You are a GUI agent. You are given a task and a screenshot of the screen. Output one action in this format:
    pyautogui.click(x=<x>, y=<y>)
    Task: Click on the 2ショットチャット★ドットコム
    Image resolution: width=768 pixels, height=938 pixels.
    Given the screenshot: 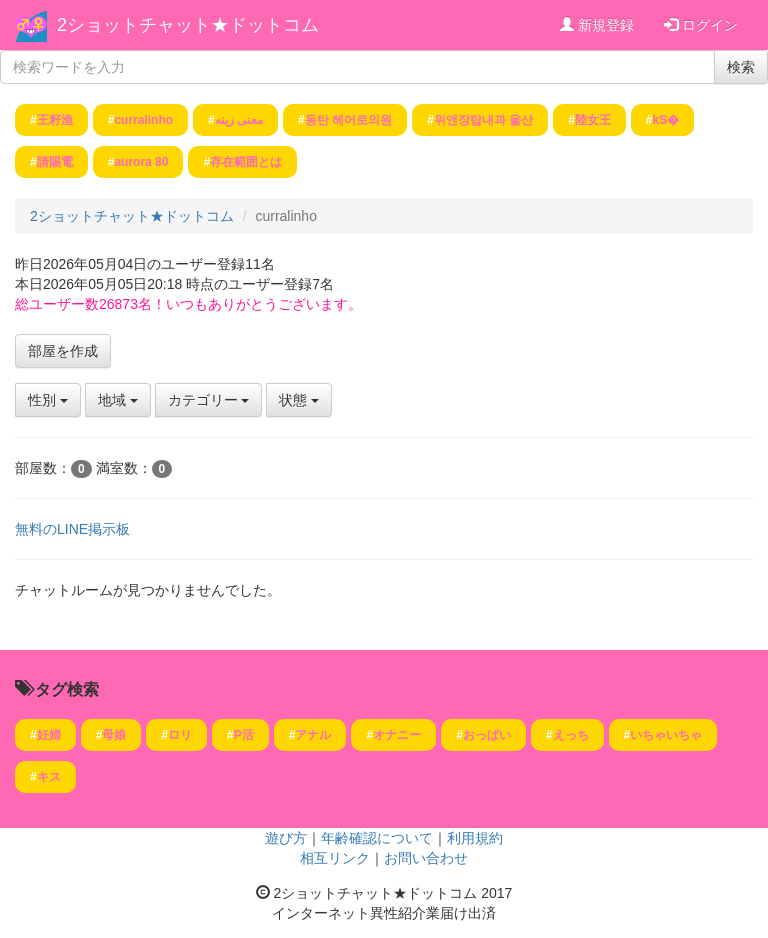 What is the action you would take?
    pyautogui.click(x=188, y=25)
    